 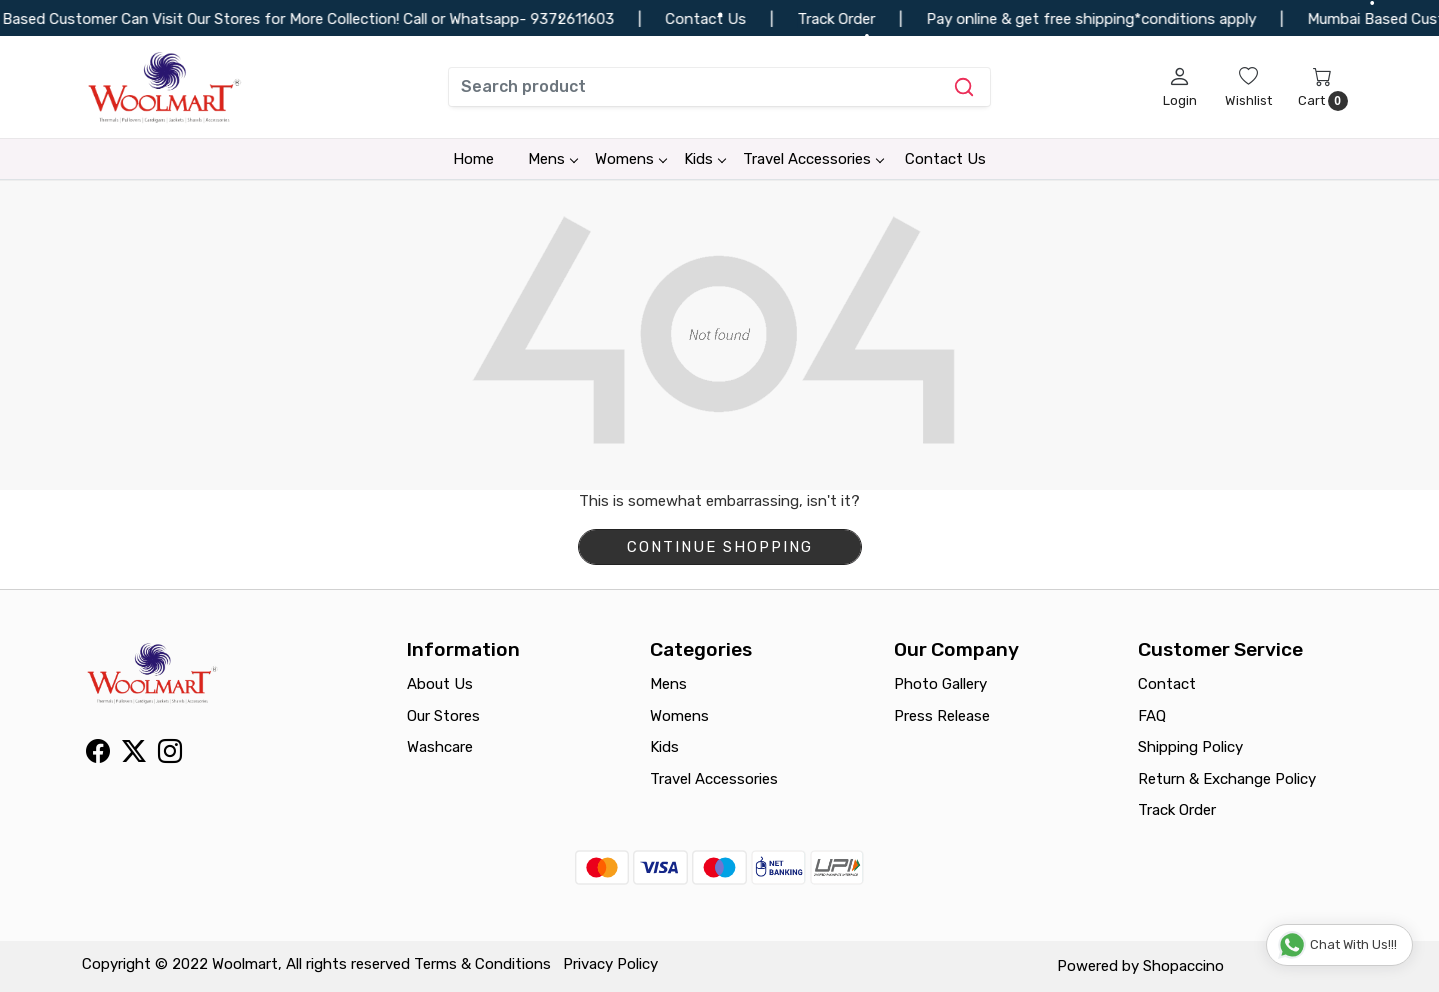 I want to click on Washcare, so click(x=440, y=747).